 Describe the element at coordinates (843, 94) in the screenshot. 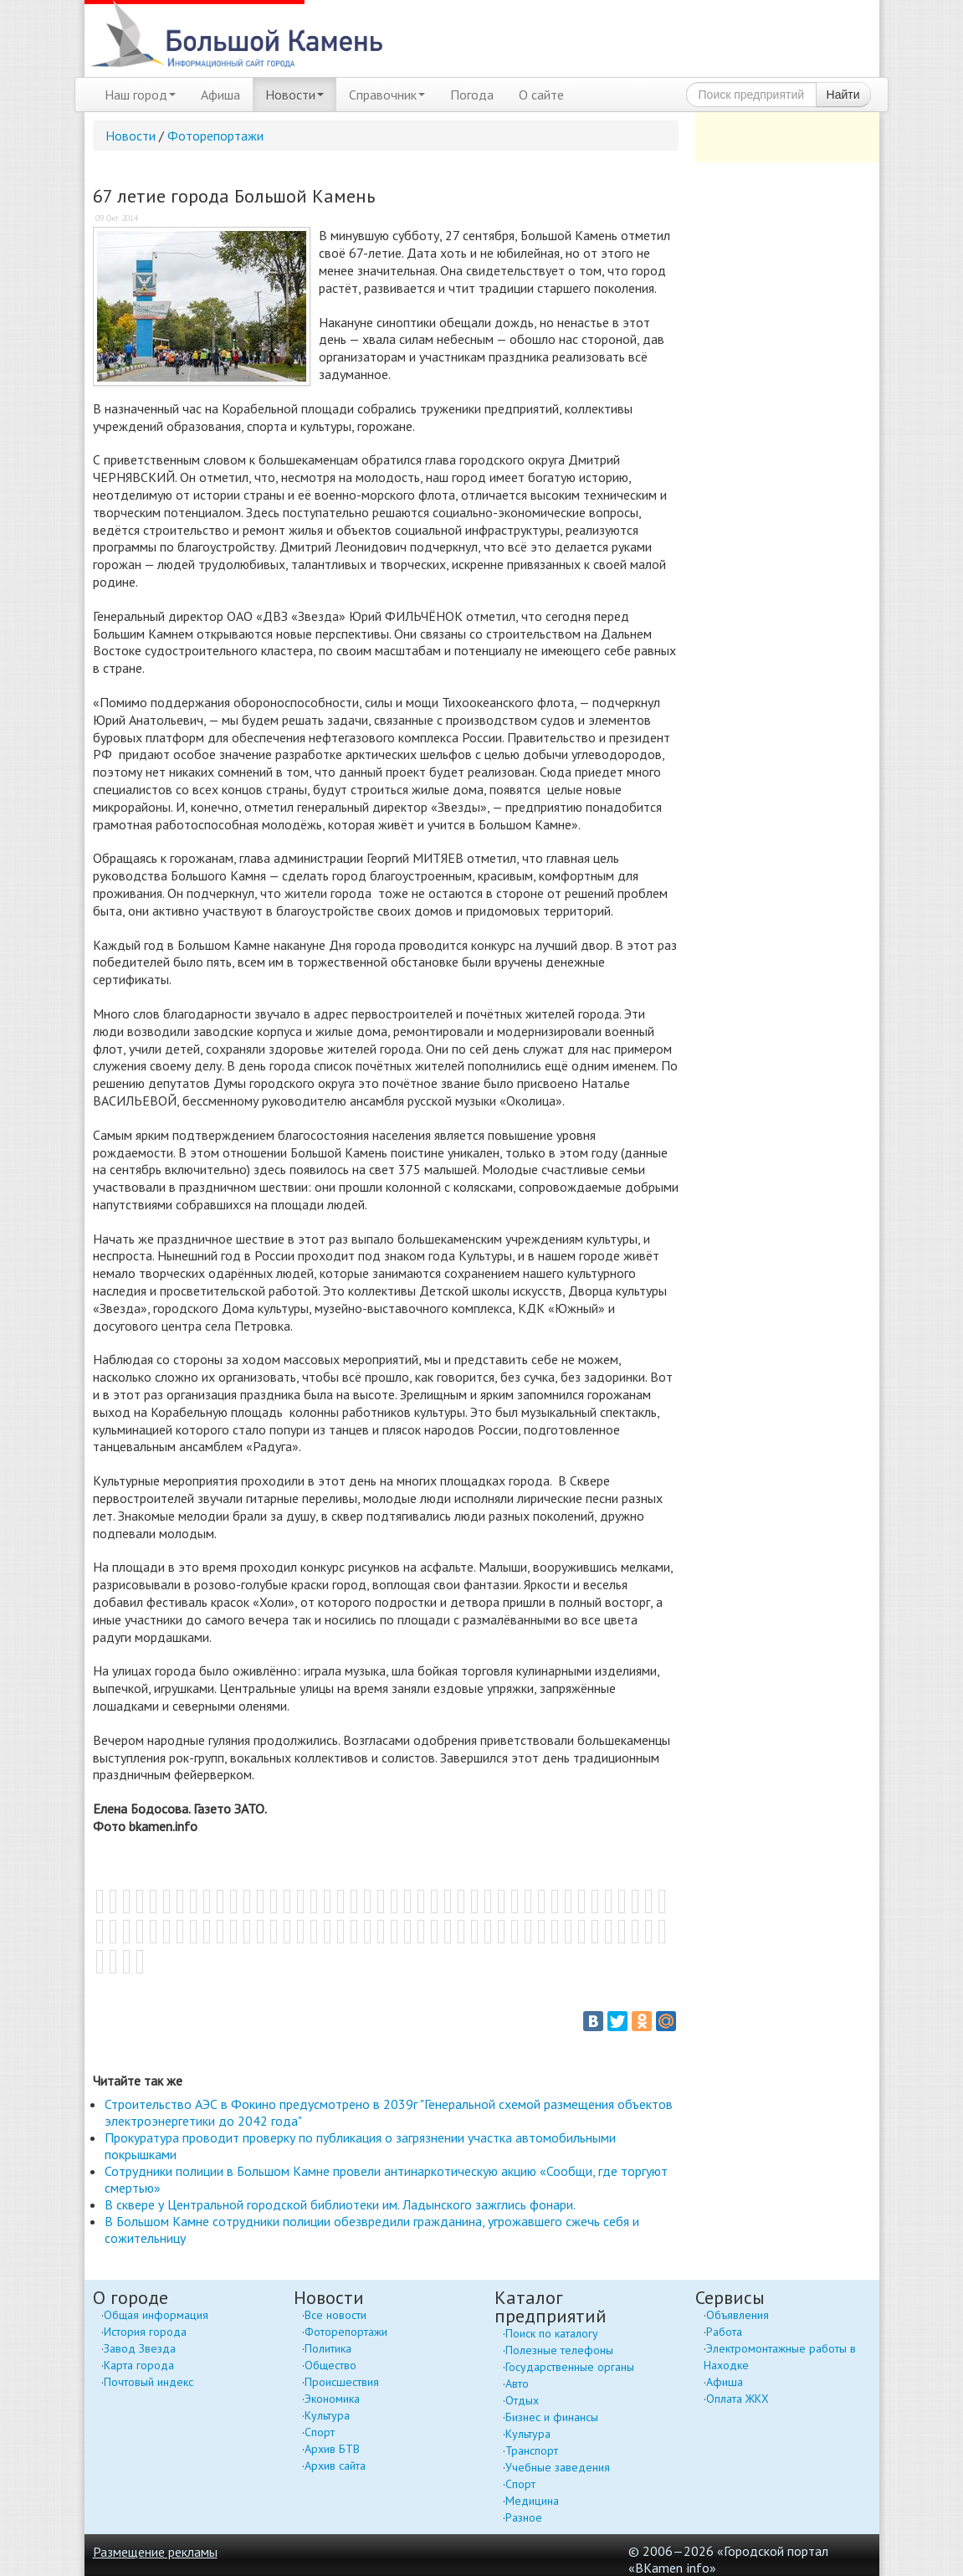

I see `Найти` at that location.